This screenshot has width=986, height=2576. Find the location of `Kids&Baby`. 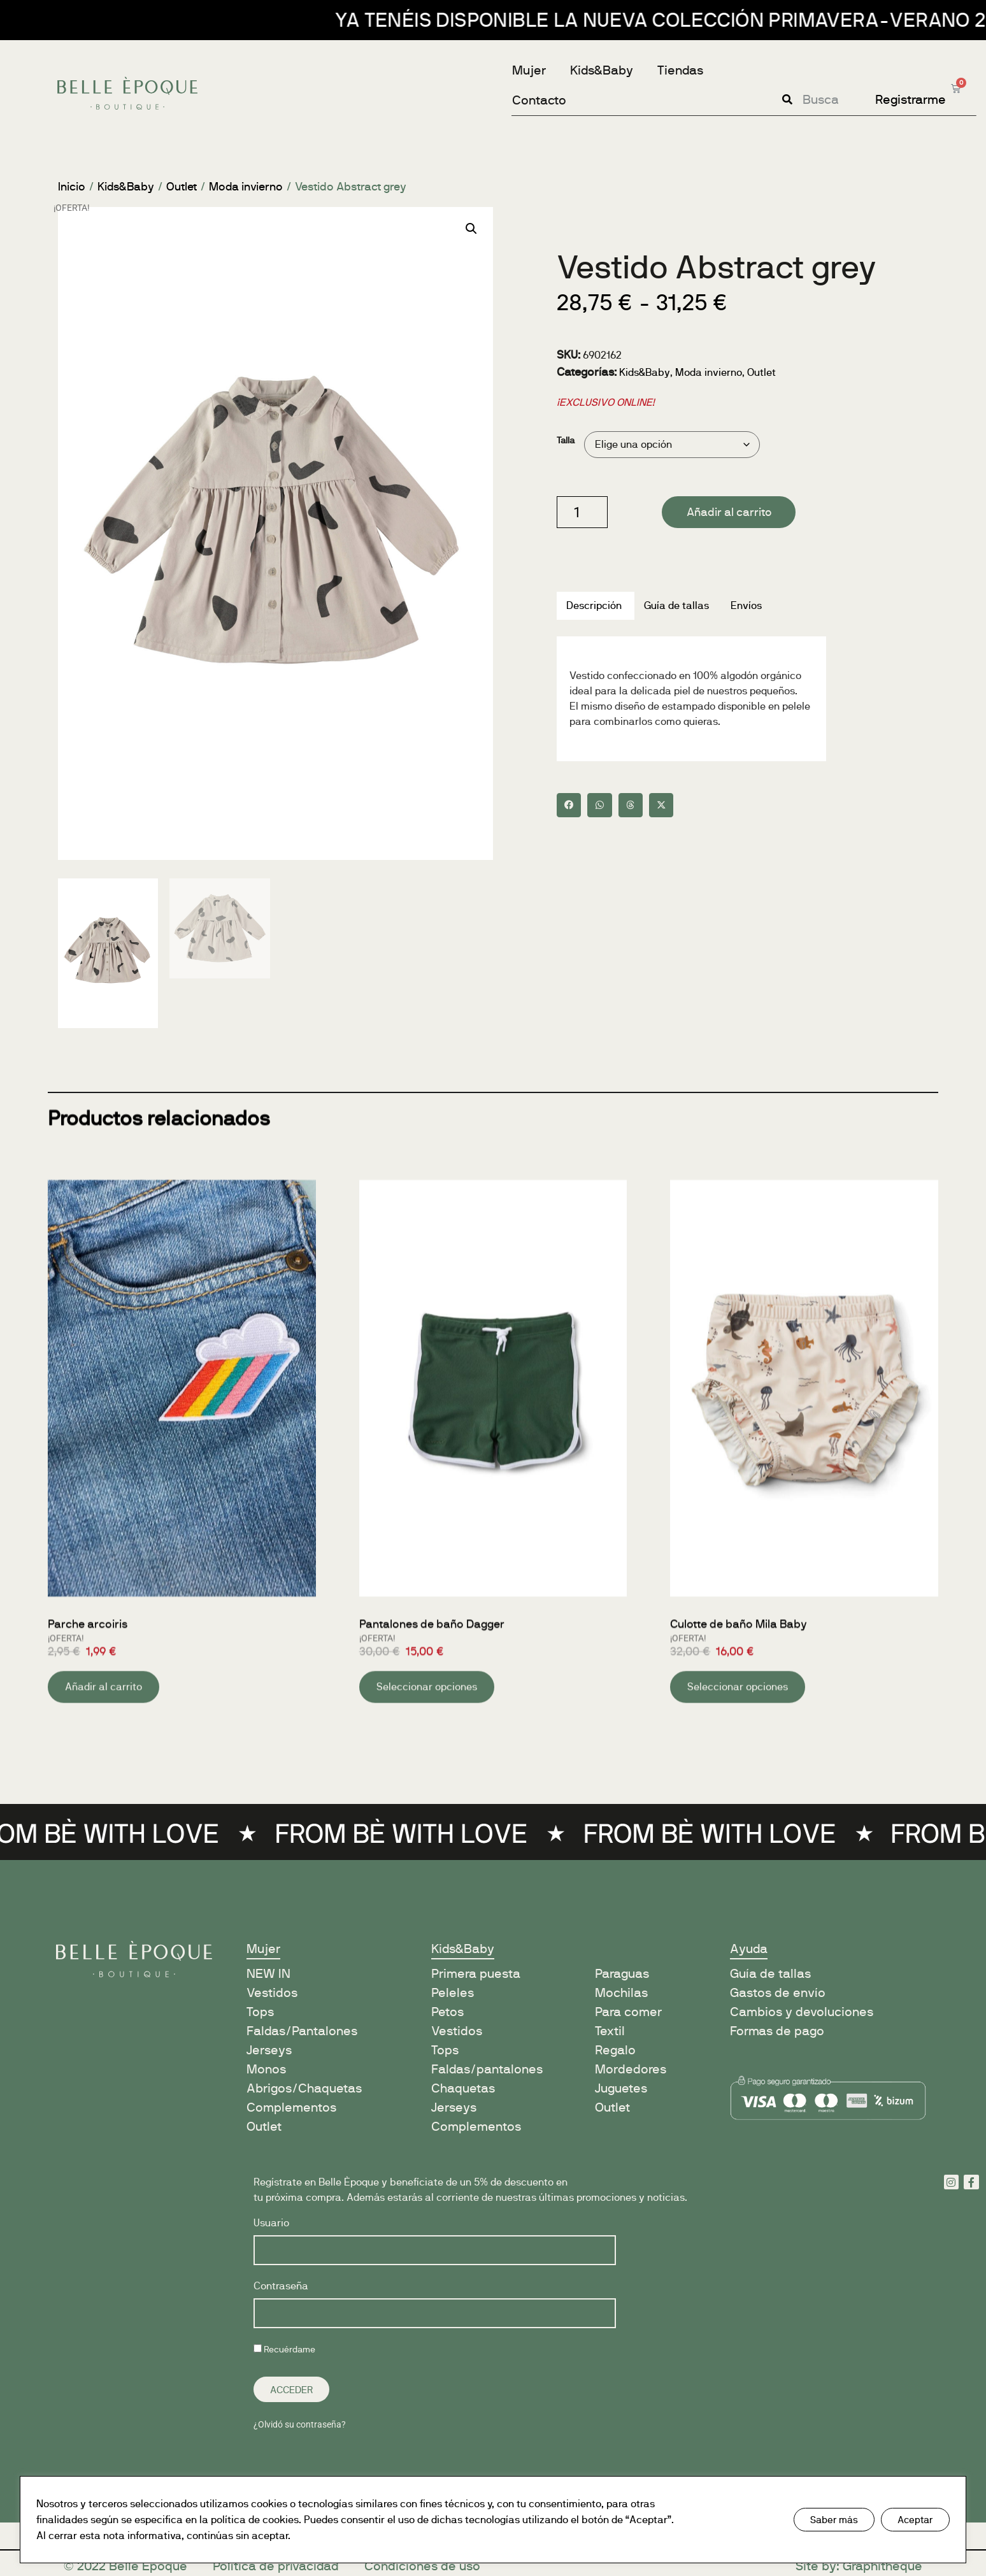

Kids&Baby is located at coordinates (125, 186).